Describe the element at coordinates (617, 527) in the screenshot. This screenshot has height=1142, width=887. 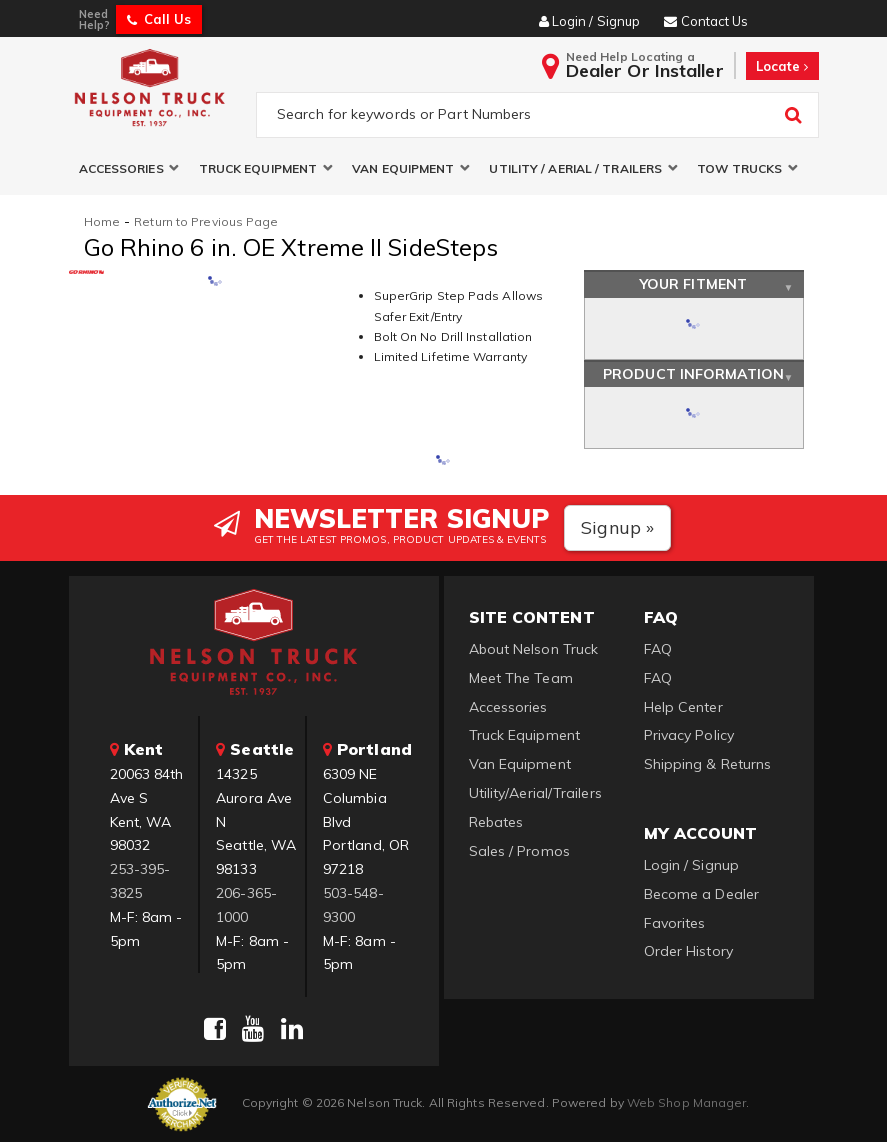
I see `Signup »` at that location.